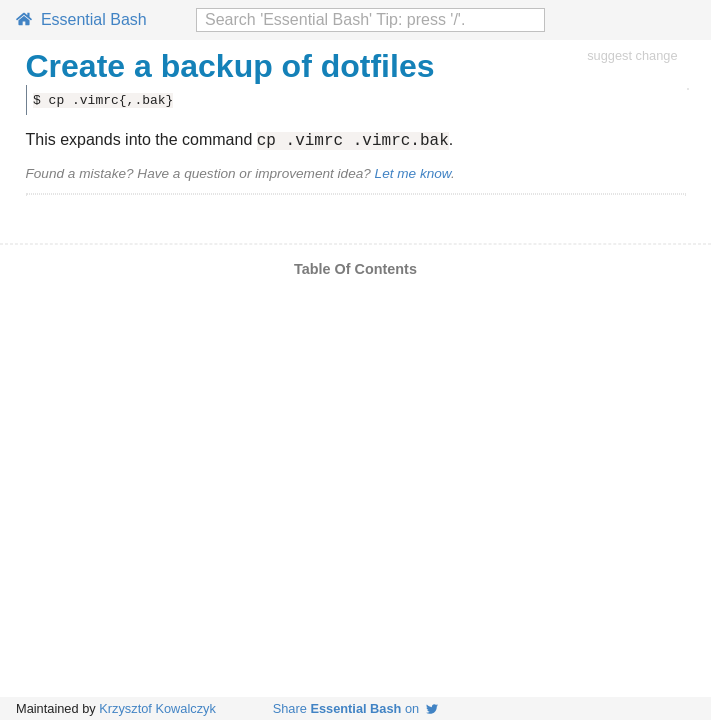  I want to click on Essential Bash, so click(81, 19).